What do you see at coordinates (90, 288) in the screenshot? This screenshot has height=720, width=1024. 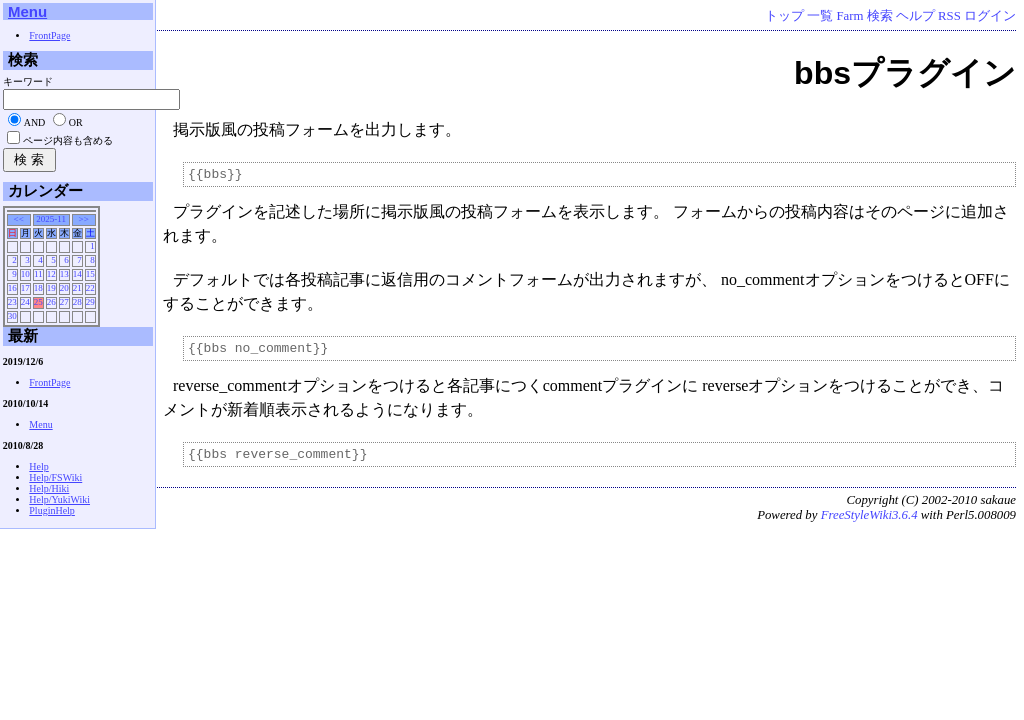 I see `22` at bounding box center [90, 288].